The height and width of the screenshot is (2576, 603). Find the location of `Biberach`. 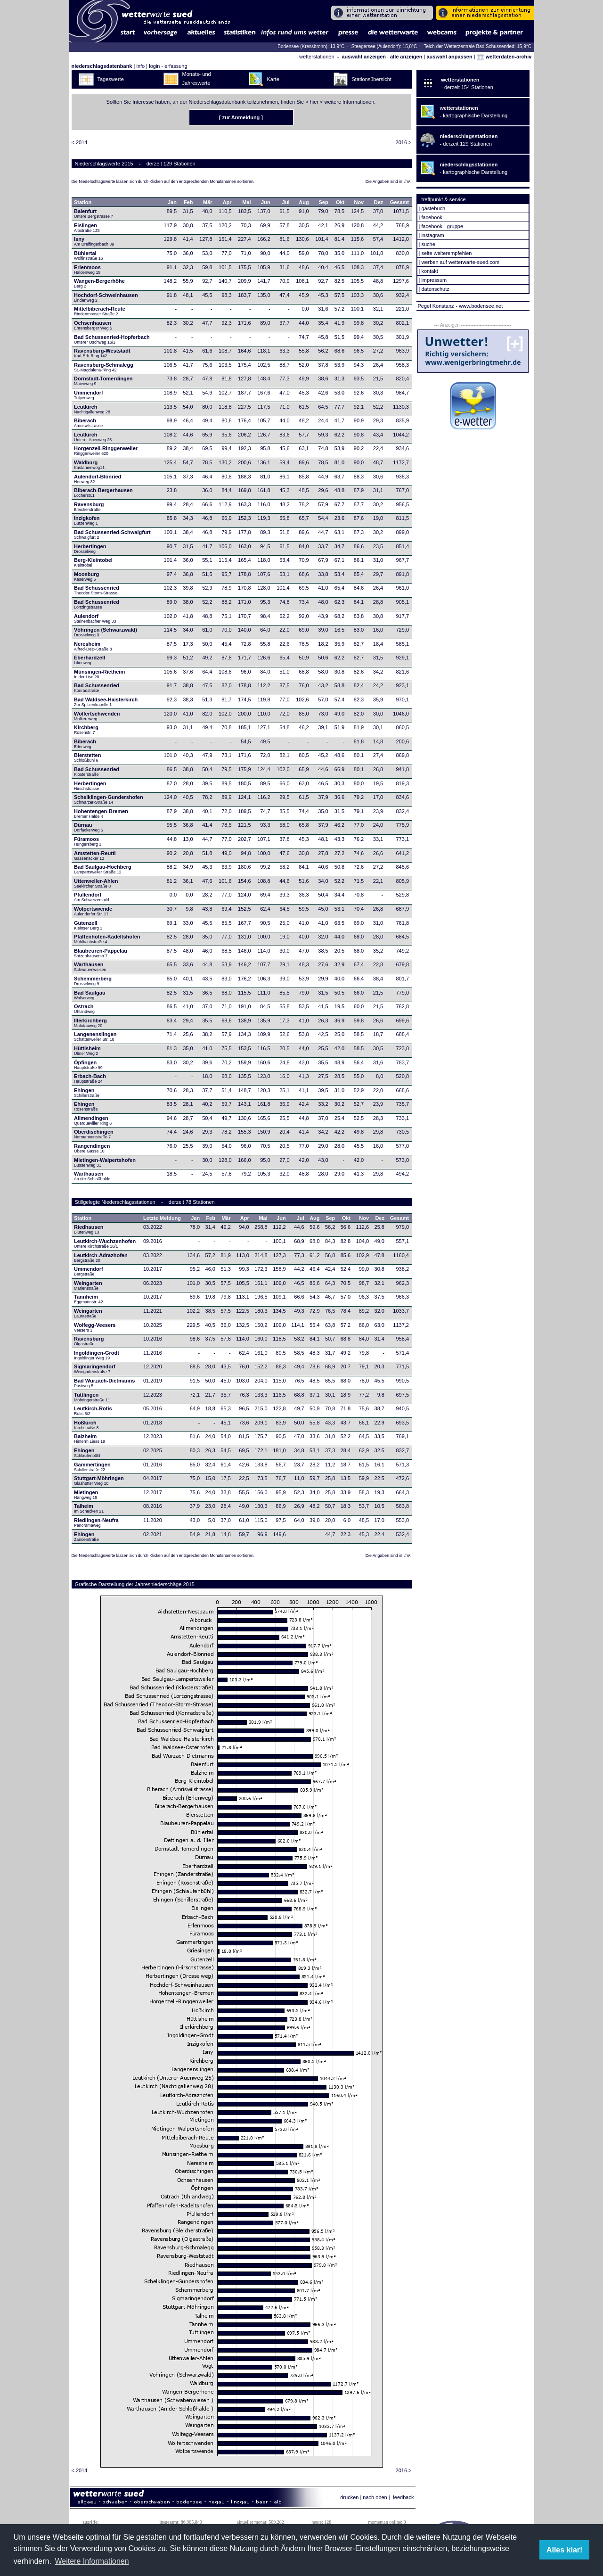

Biberach is located at coordinates (88, 423).